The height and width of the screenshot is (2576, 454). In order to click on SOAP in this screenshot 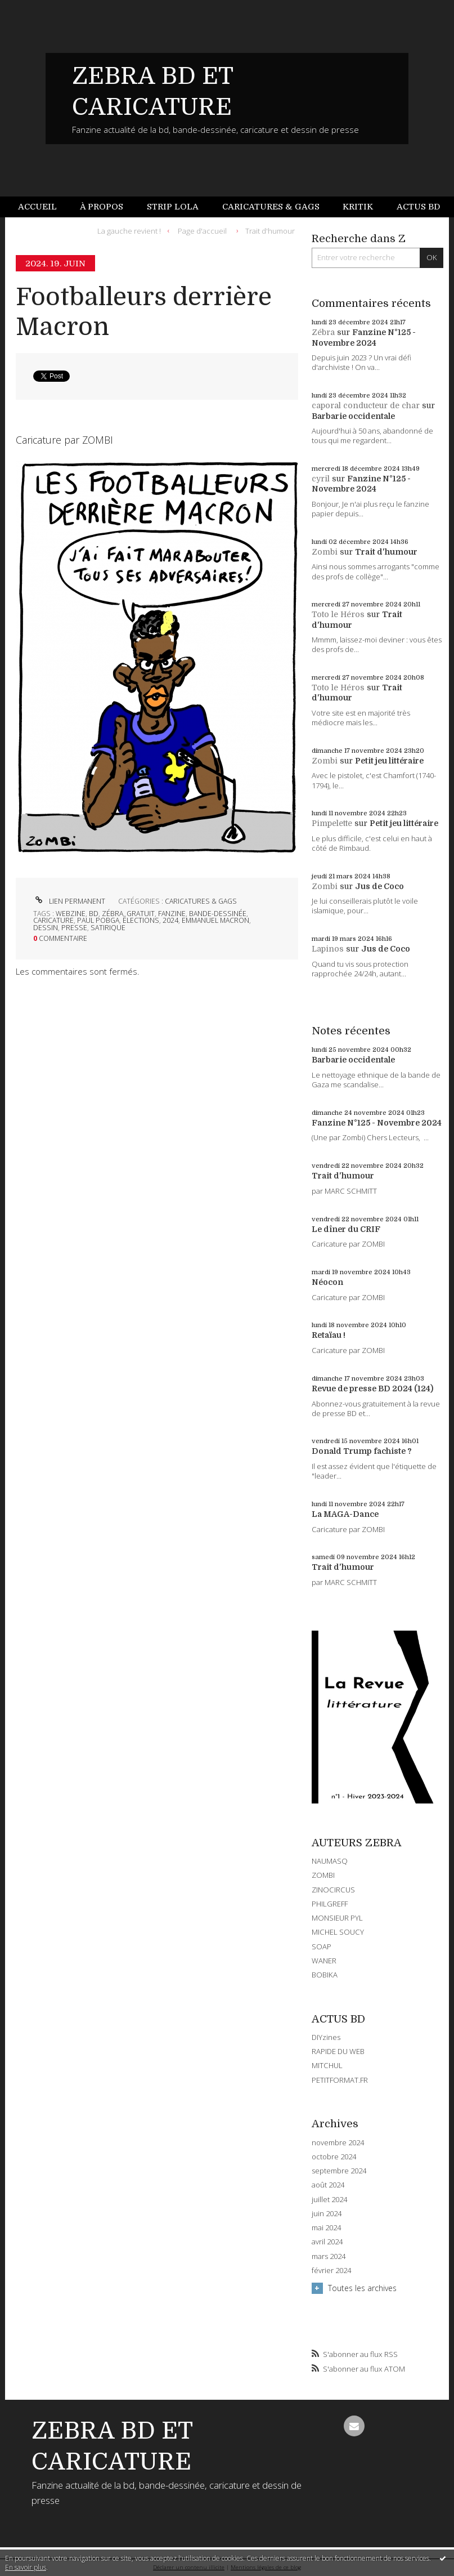, I will do `click(321, 1946)`.